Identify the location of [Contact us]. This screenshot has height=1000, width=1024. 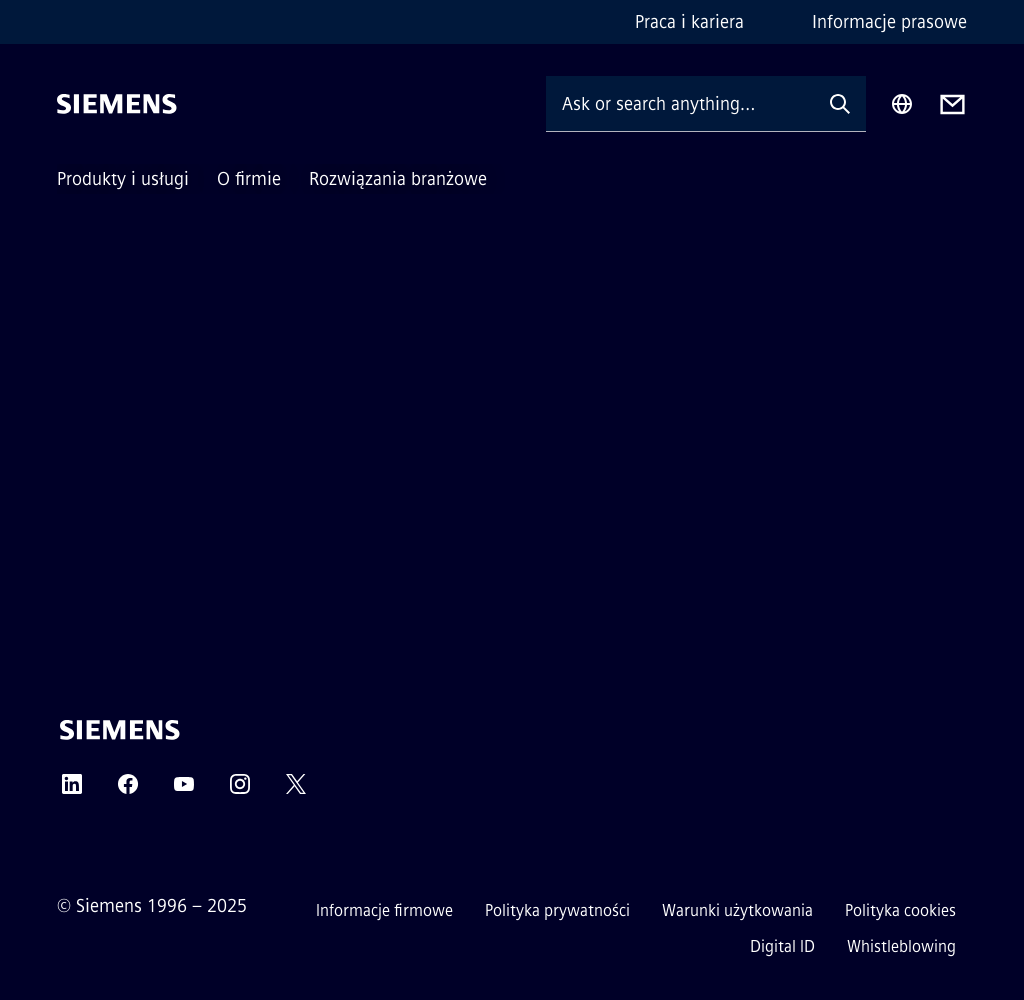
(952, 104).